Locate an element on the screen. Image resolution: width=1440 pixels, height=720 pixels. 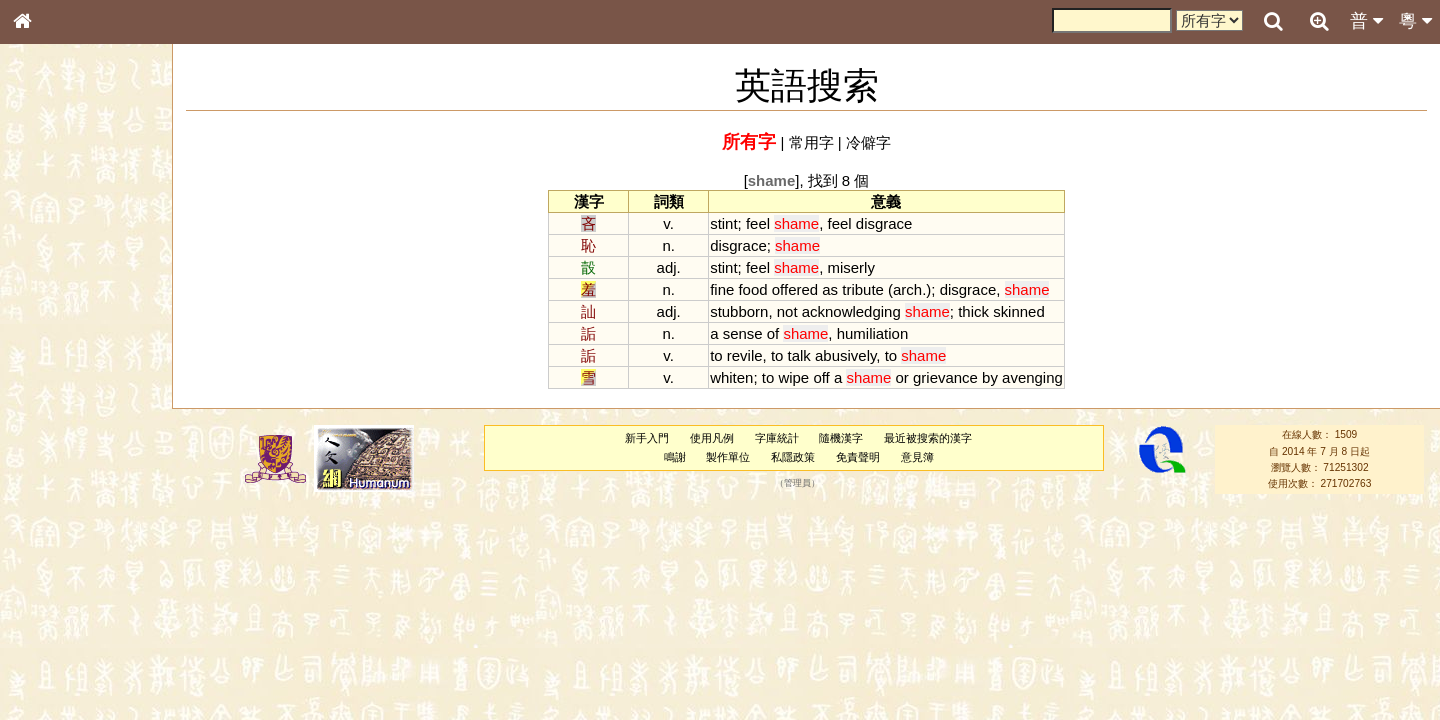
not is located at coordinates (787, 311).